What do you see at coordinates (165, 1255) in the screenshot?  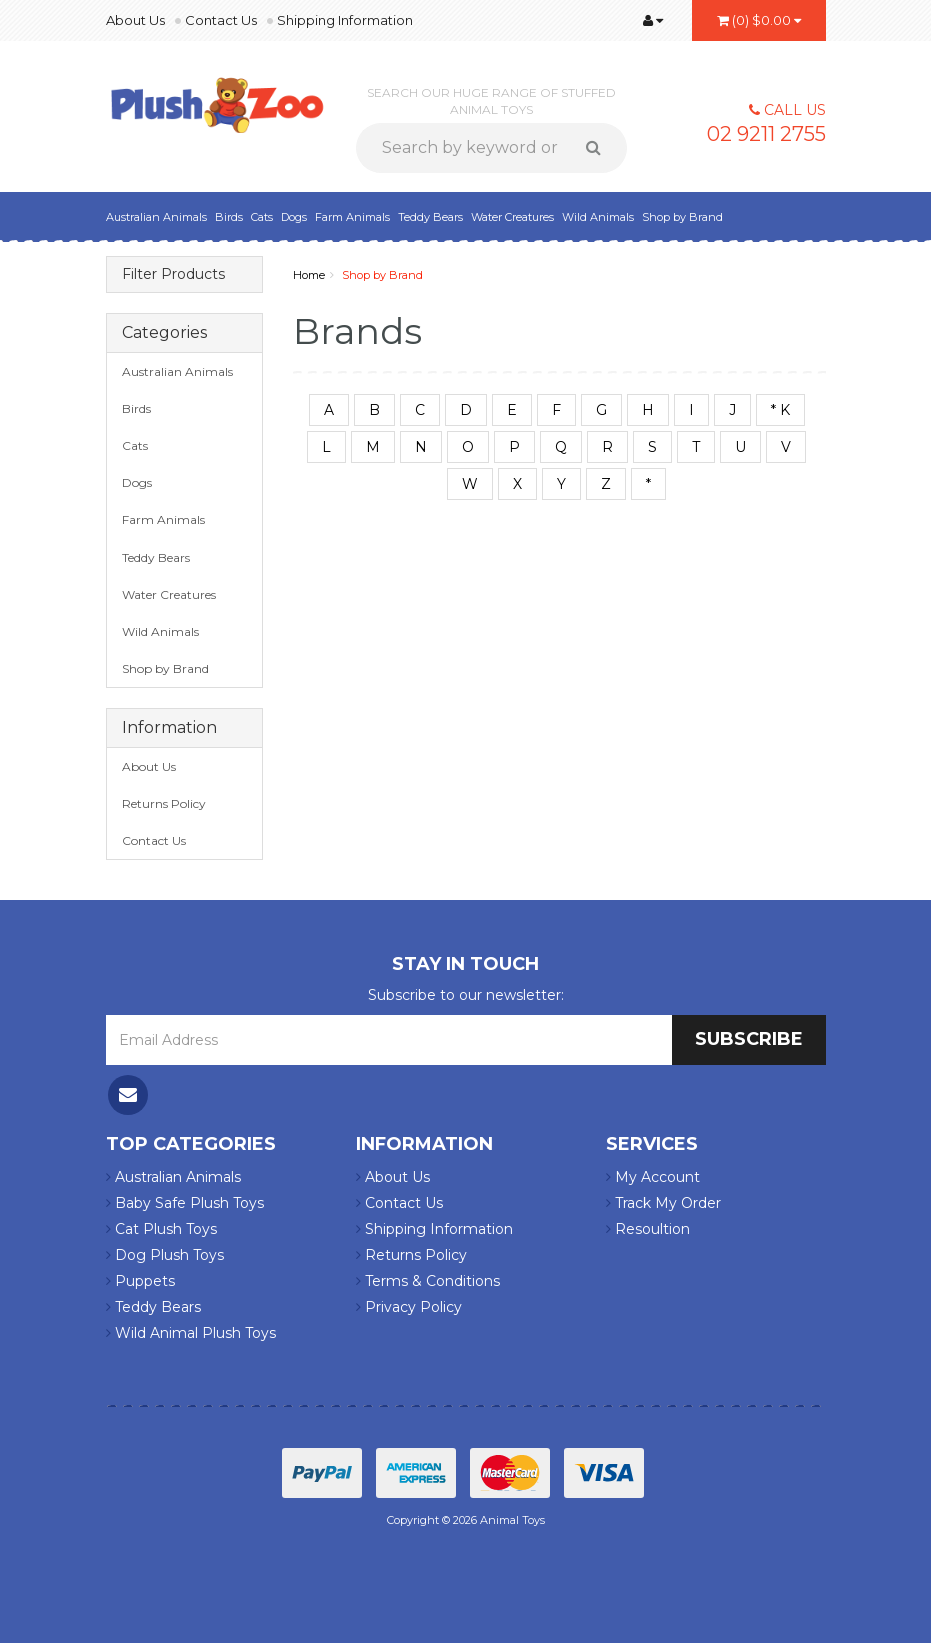 I see `Dog Plush Toys` at bounding box center [165, 1255].